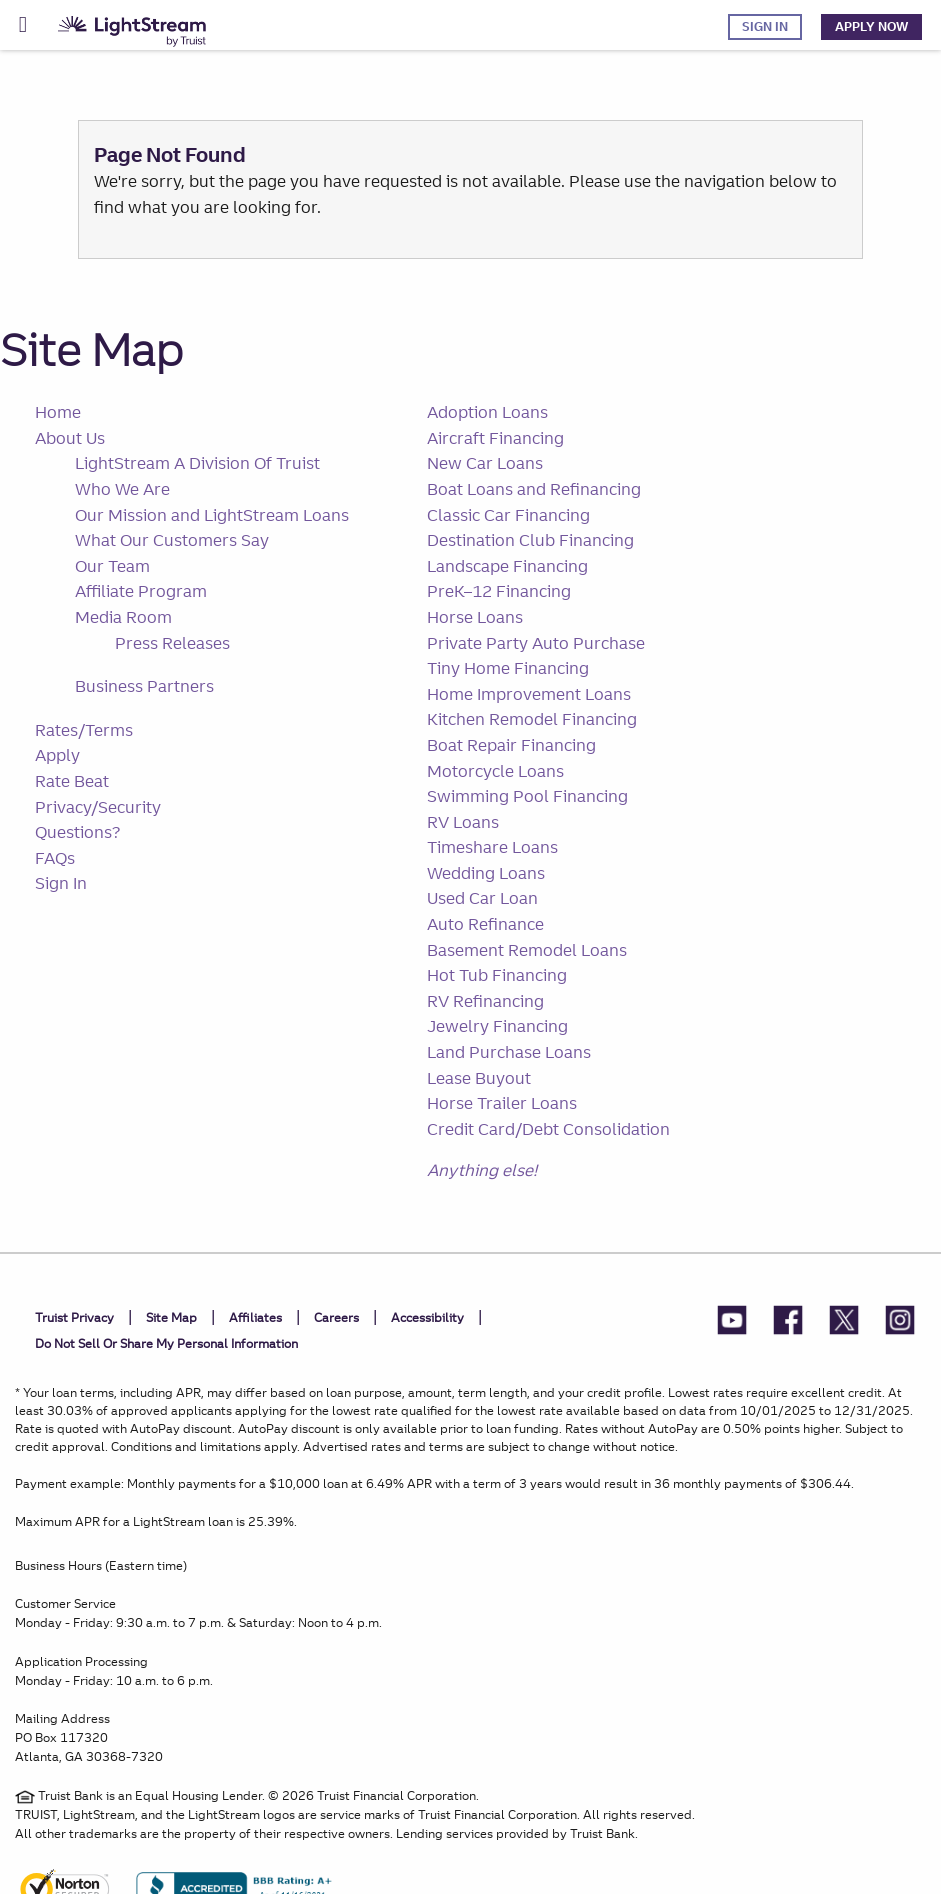  Describe the element at coordinates (77, 832) in the screenshot. I see `Questions?` at that location.